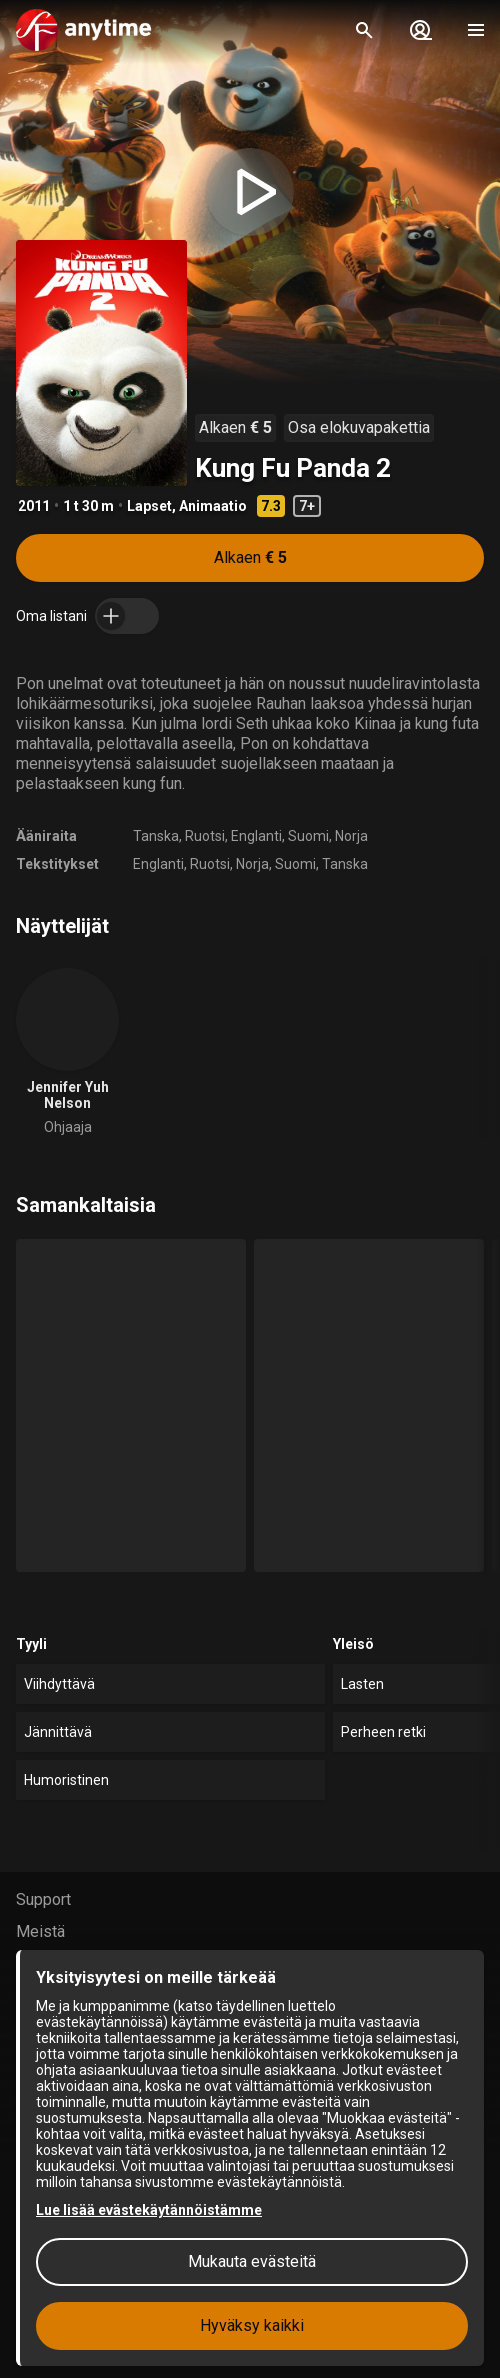 The width and height of the screenshot is (500, 2378). What do you see at coordinates (308, 836) in the screenshot?
I see `Suomi` at bounding box center [308, 836].